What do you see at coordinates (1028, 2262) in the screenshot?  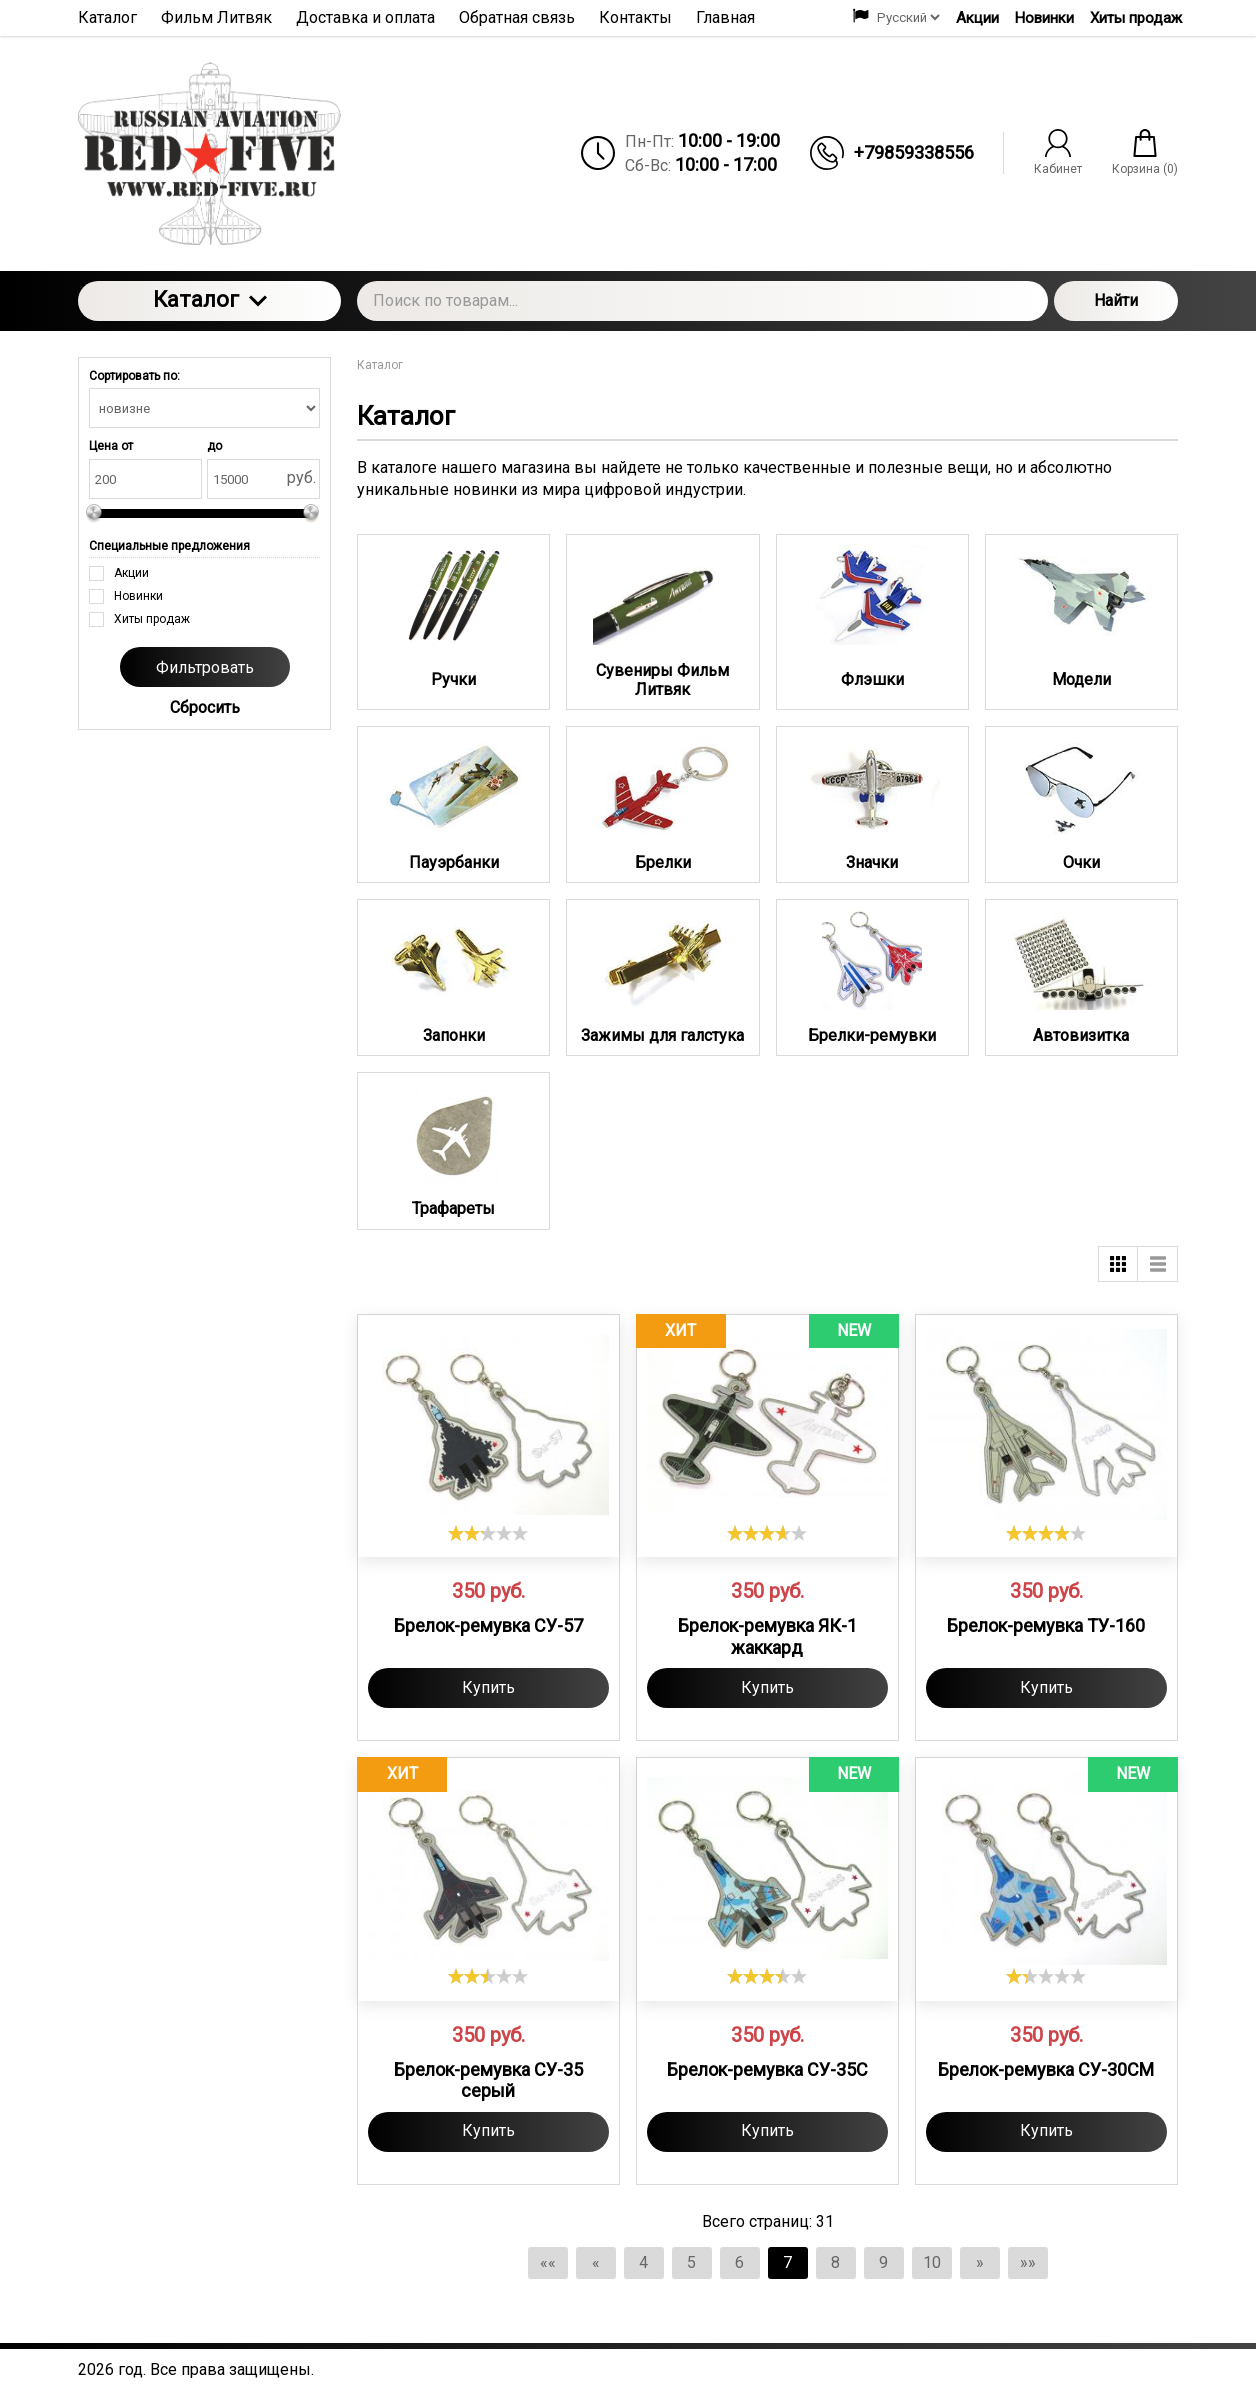 I see `»»` at bounding box center [1028, 2262].